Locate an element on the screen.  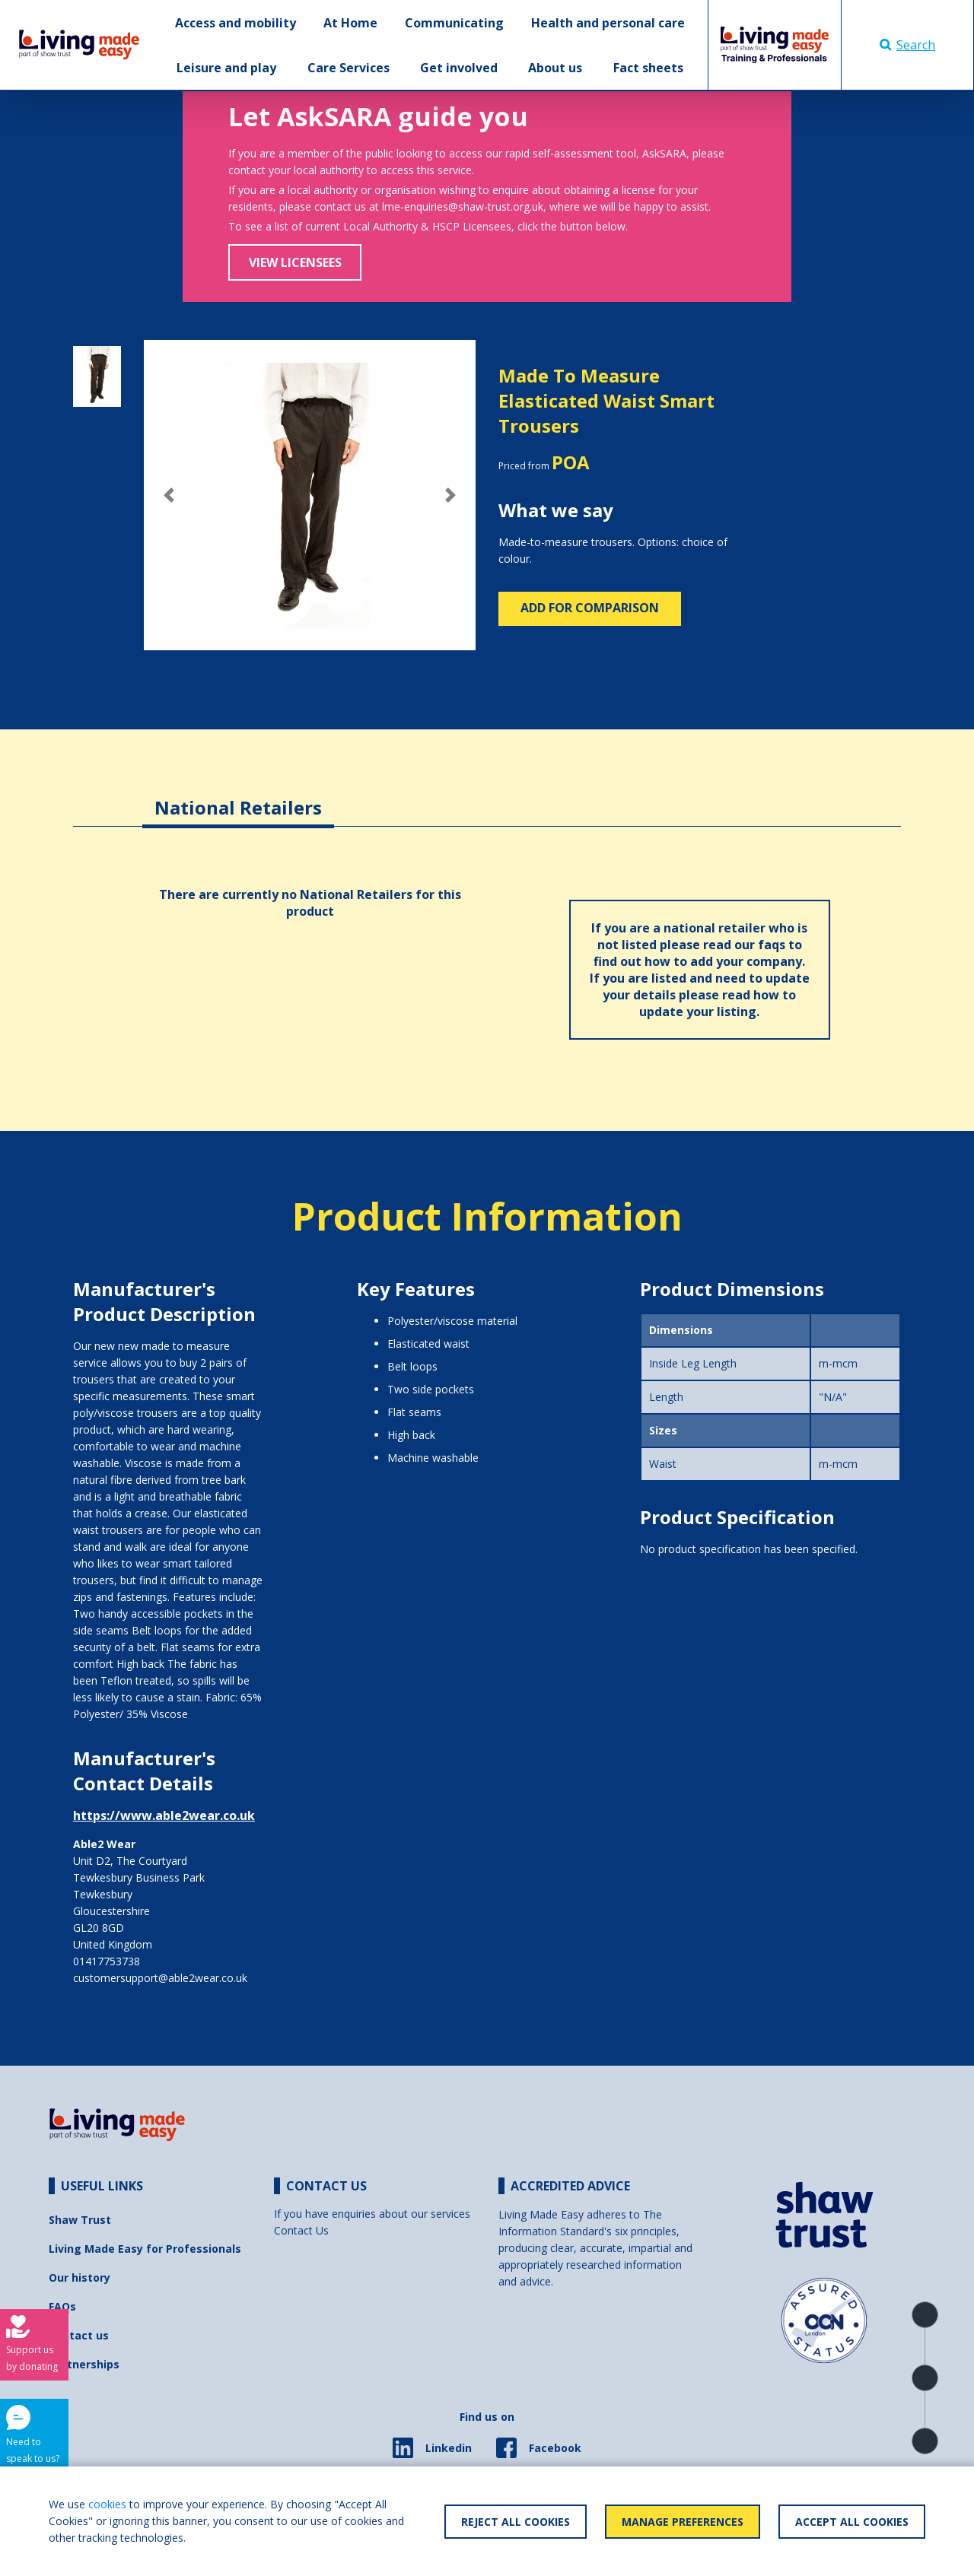
Shaw Trust is located at coordinates (80, 2219).